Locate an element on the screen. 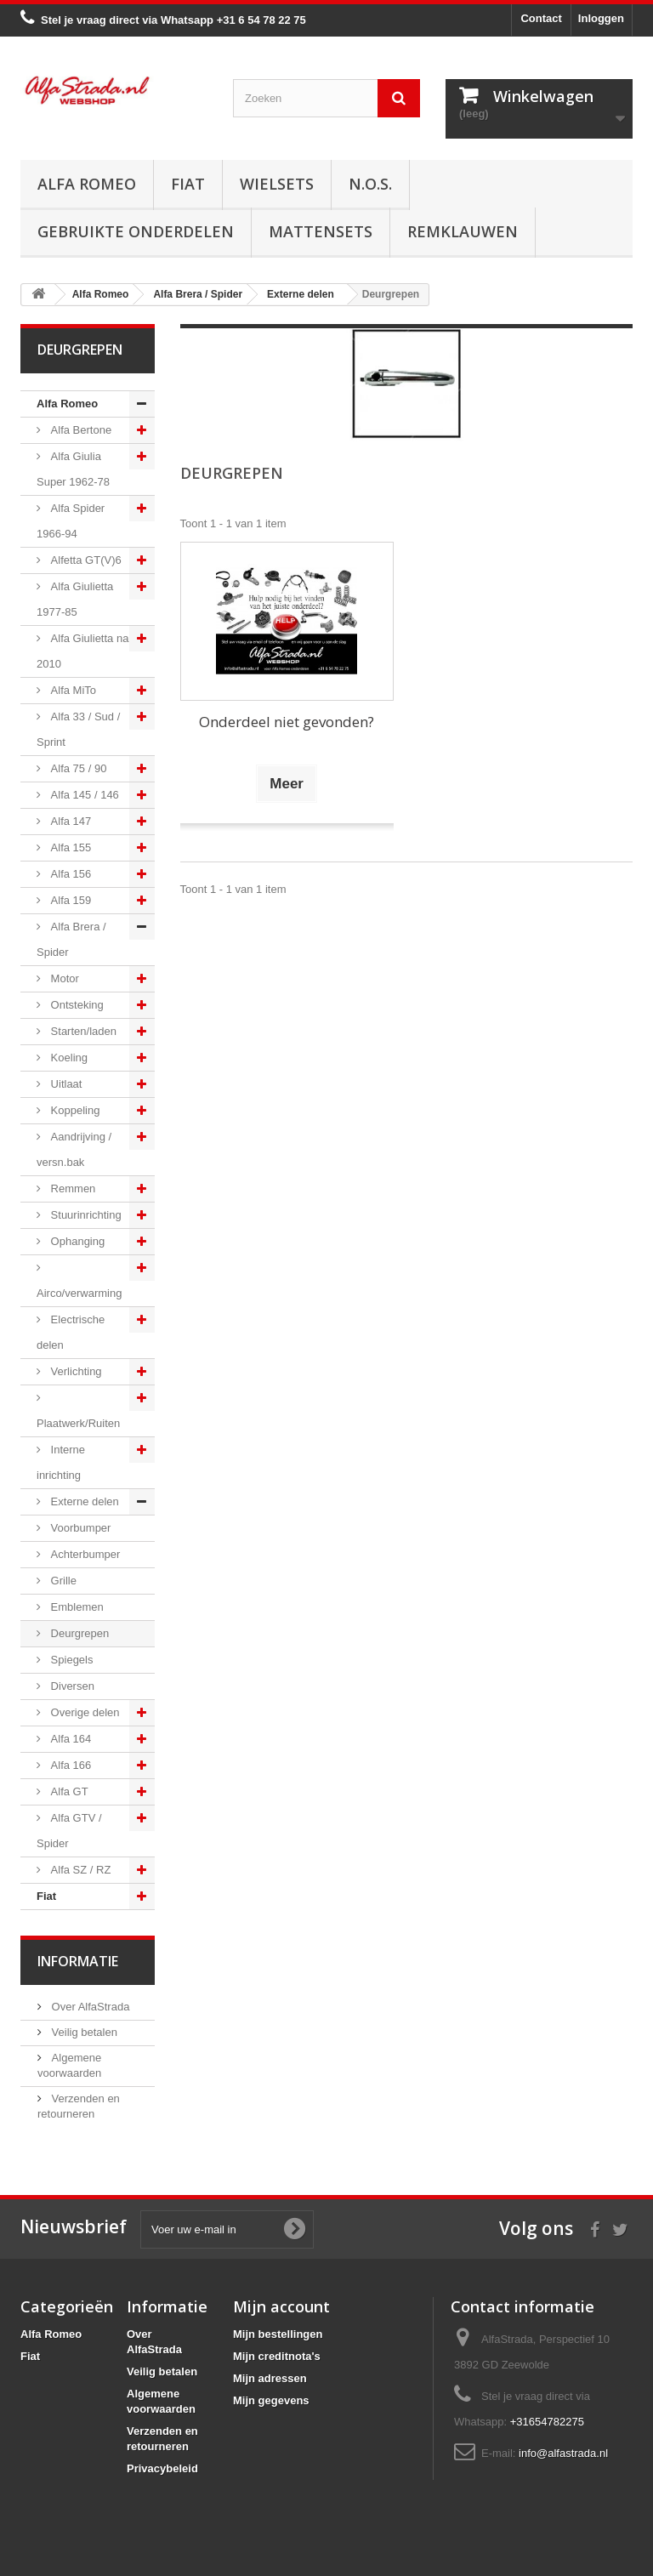  Alfa GTV / Spider is located at coordinates (69, 1830).